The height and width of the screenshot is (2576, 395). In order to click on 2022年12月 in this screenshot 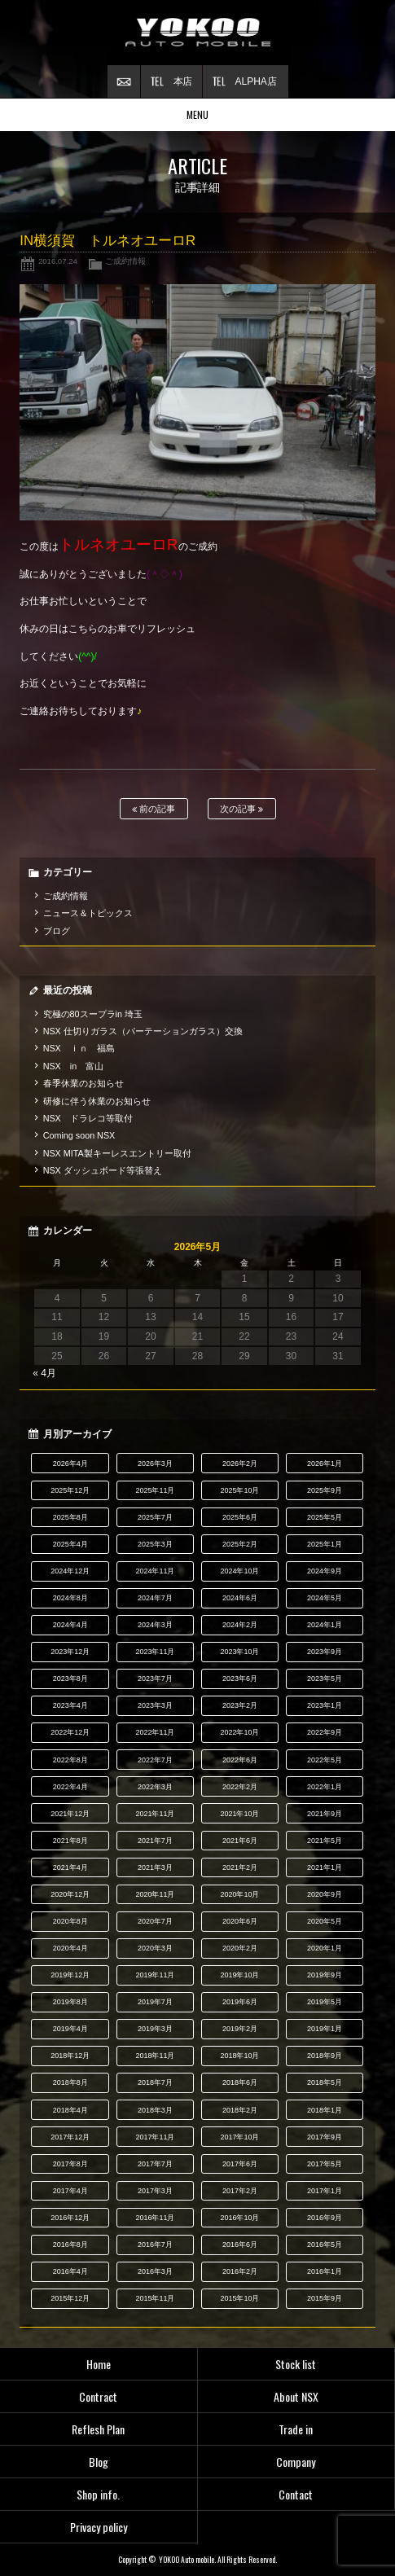, I will do `click(70, 1732)`.